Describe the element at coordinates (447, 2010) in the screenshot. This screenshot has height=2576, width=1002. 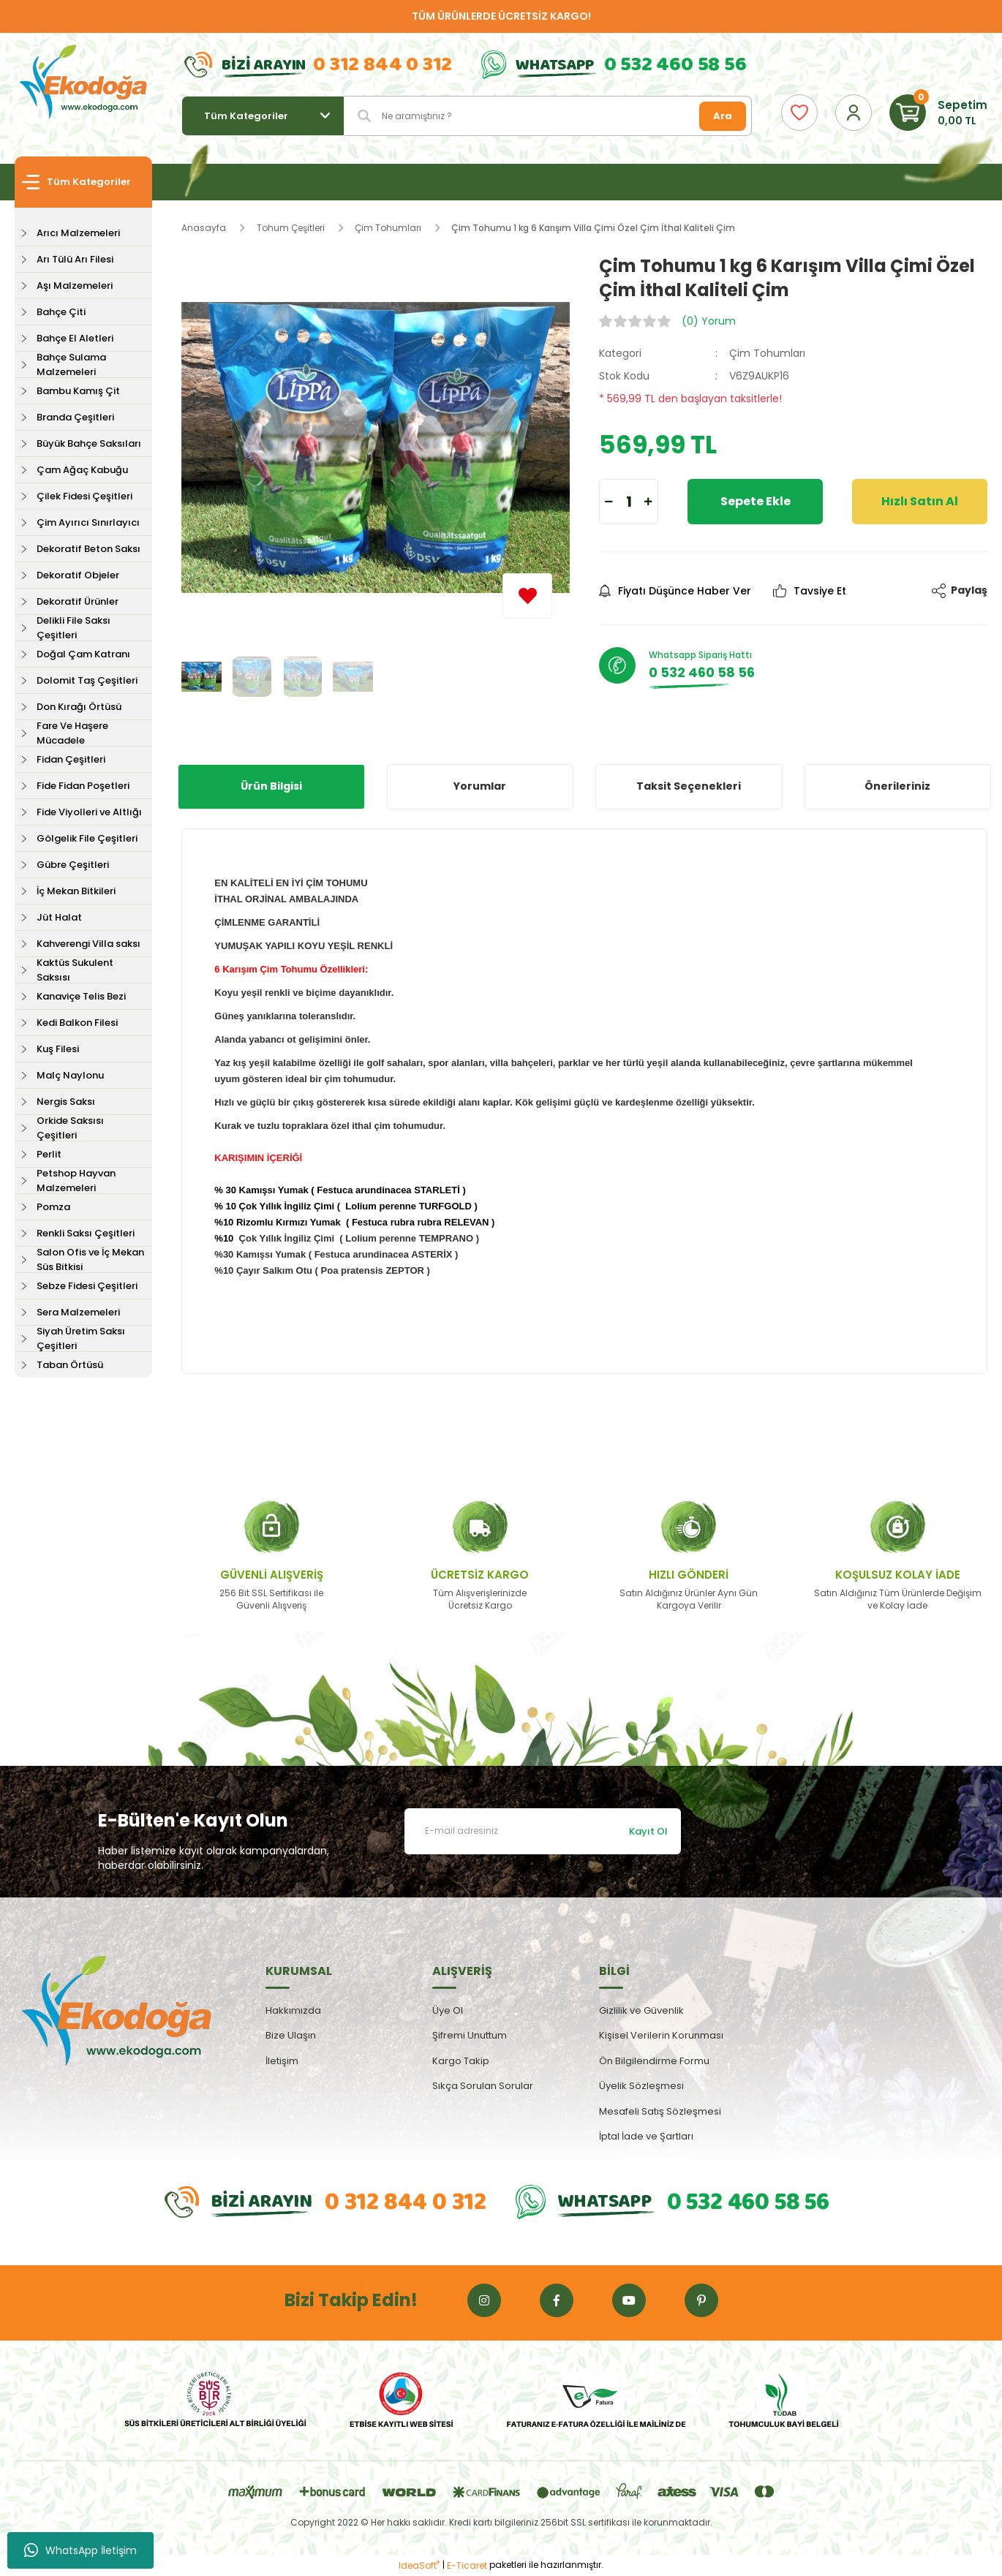
I see `Üye Ol` at that location.